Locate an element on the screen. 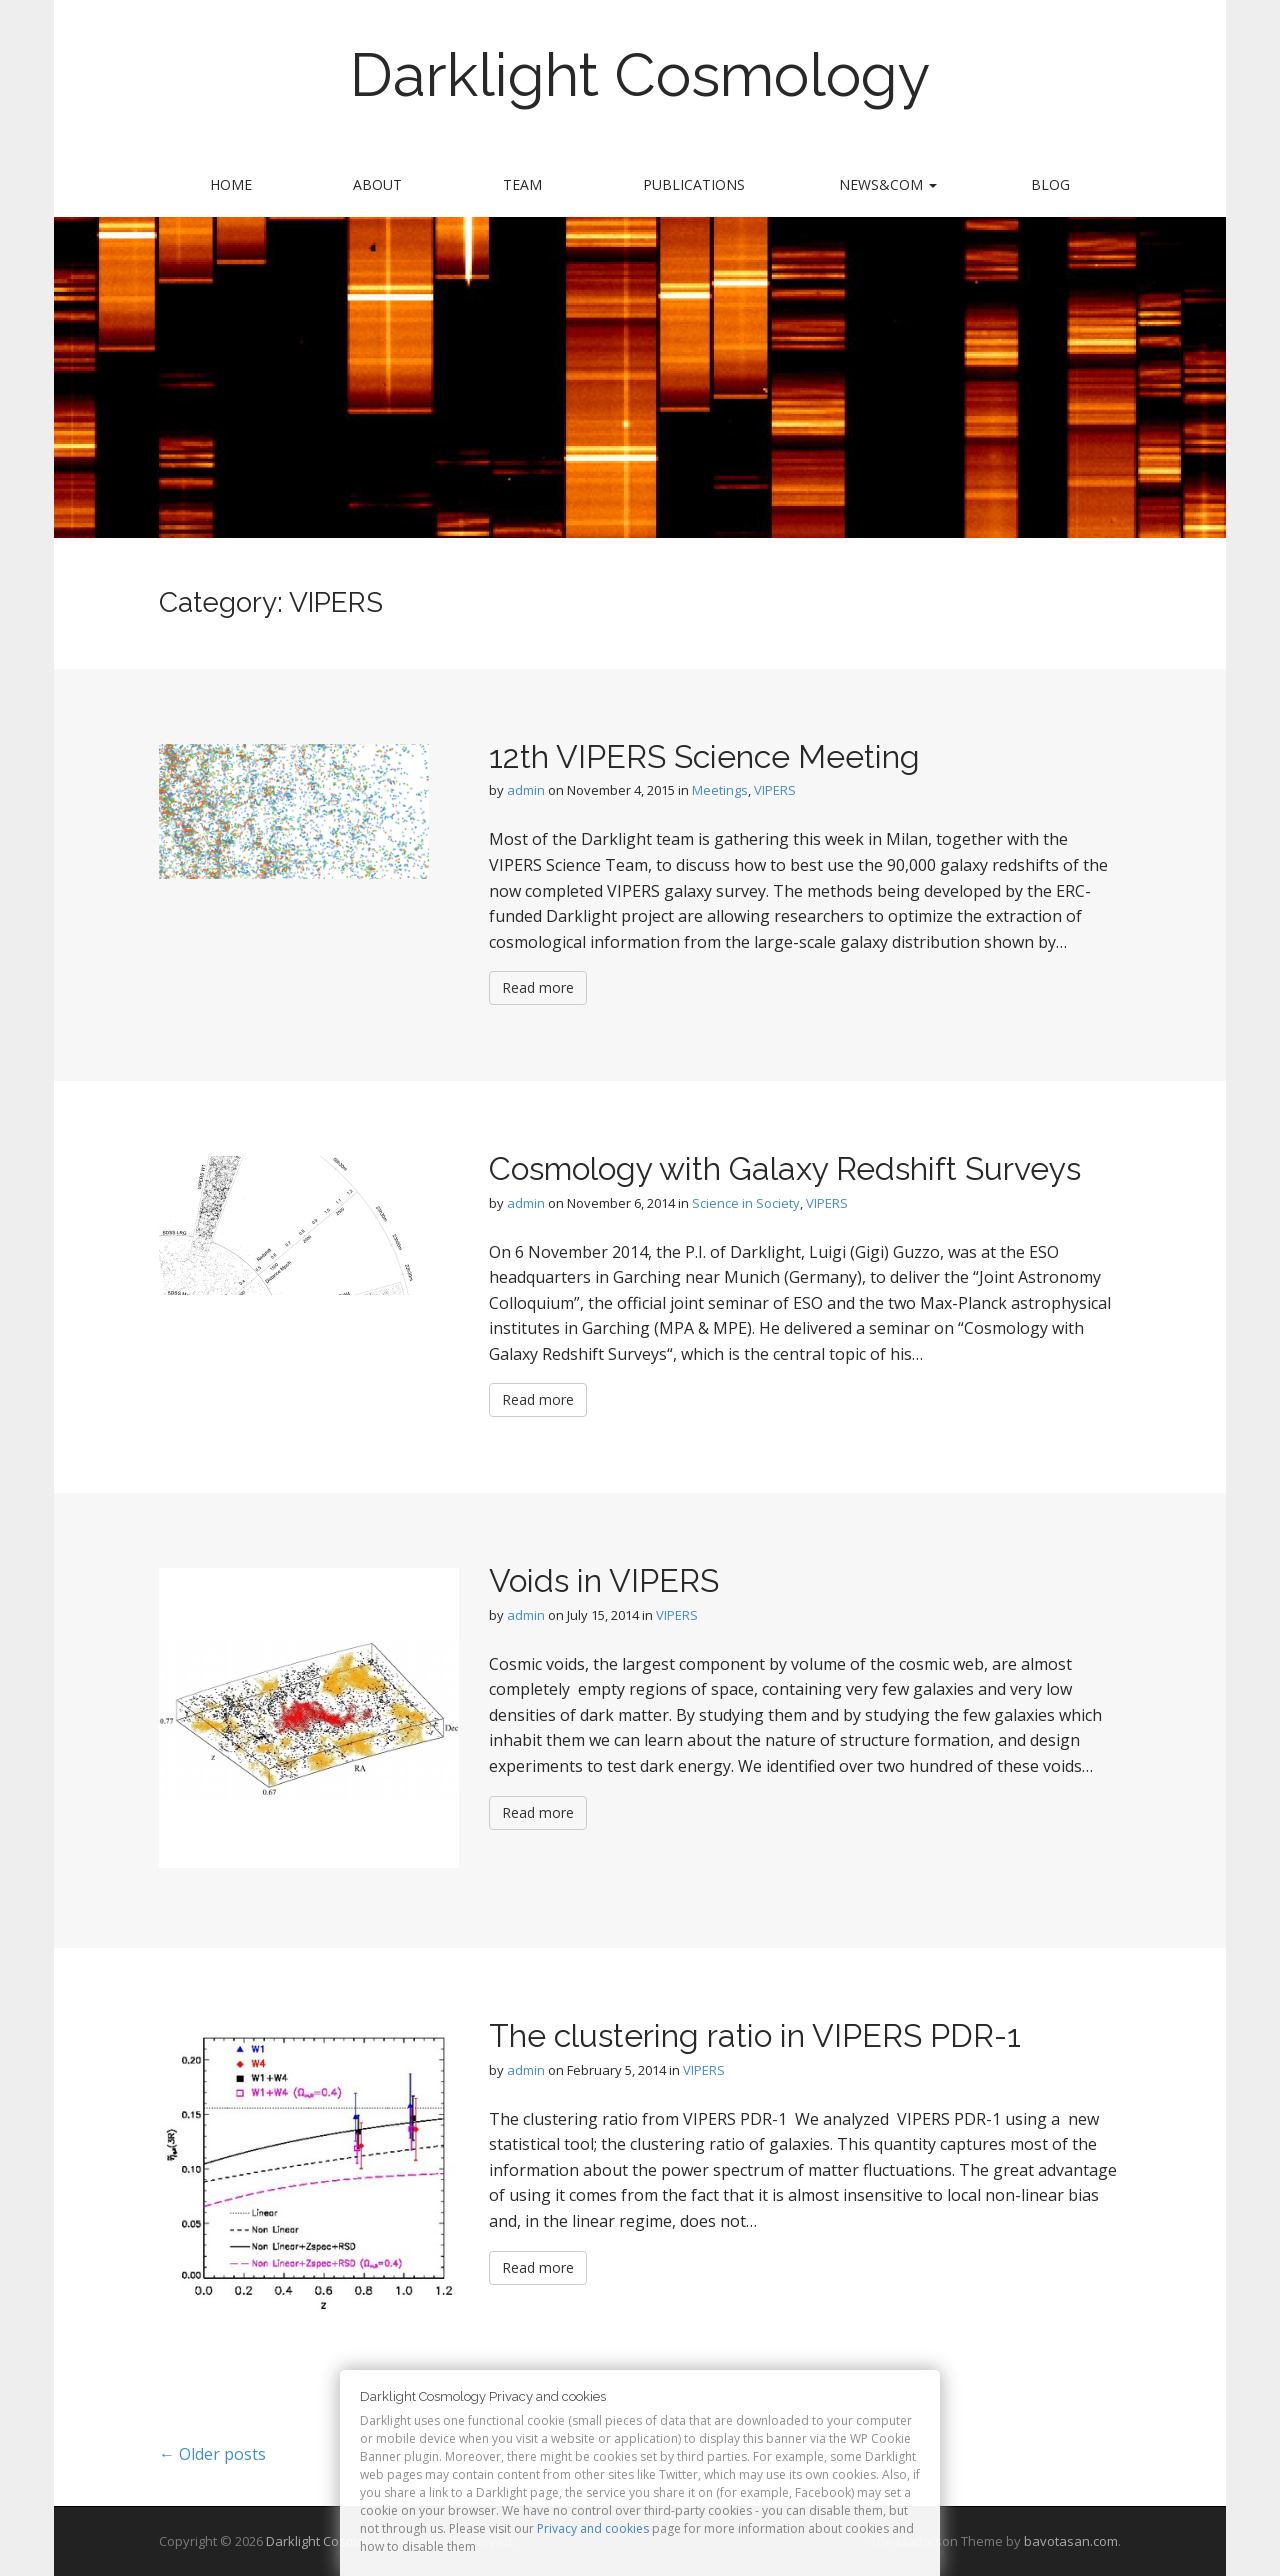  Home is located at coordinates (231, 184).